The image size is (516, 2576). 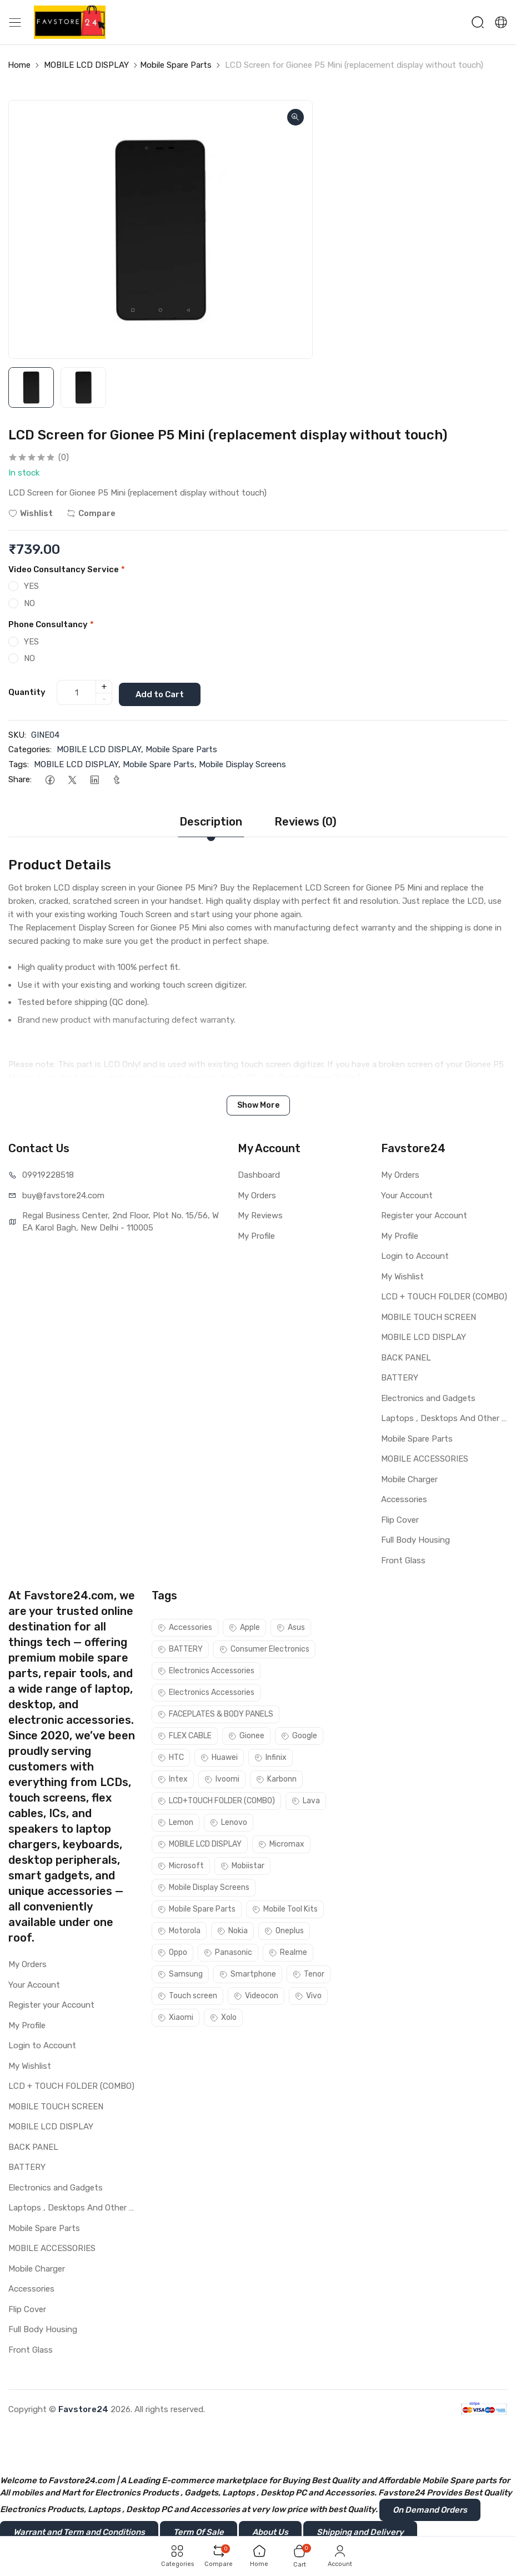 I want to click on Shipping and Delivery [button], so click(x=360, y=2530).